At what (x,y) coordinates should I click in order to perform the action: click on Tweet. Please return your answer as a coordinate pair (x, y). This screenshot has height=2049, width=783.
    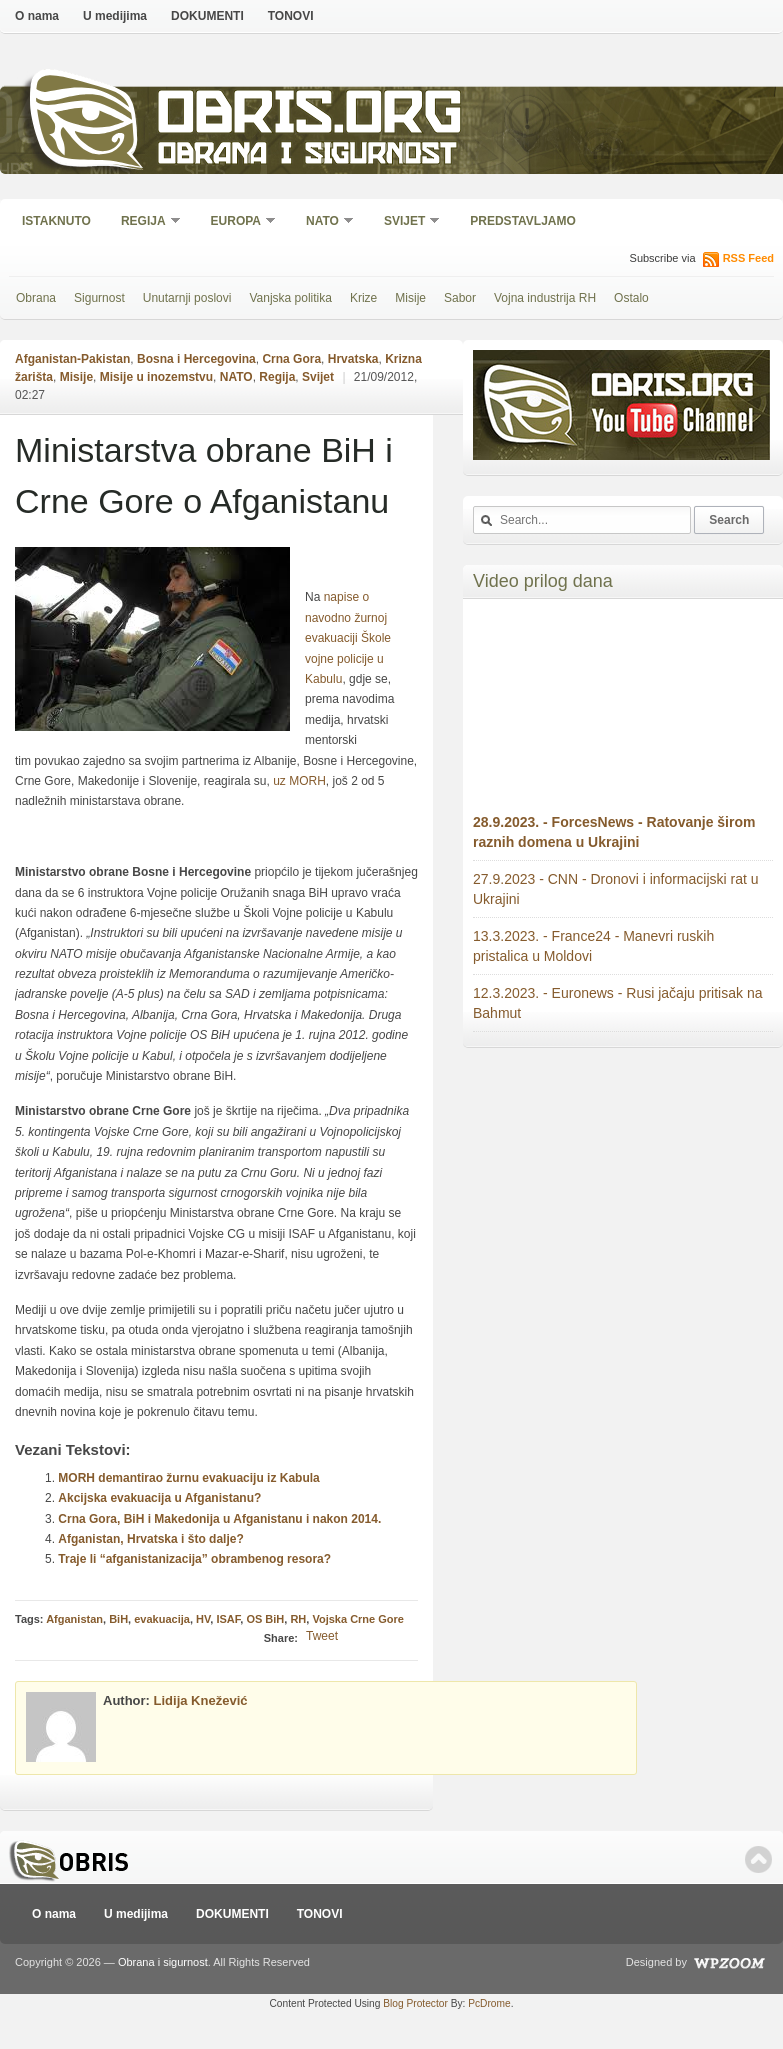
    Looking at the image, I should click on (322, 1636).